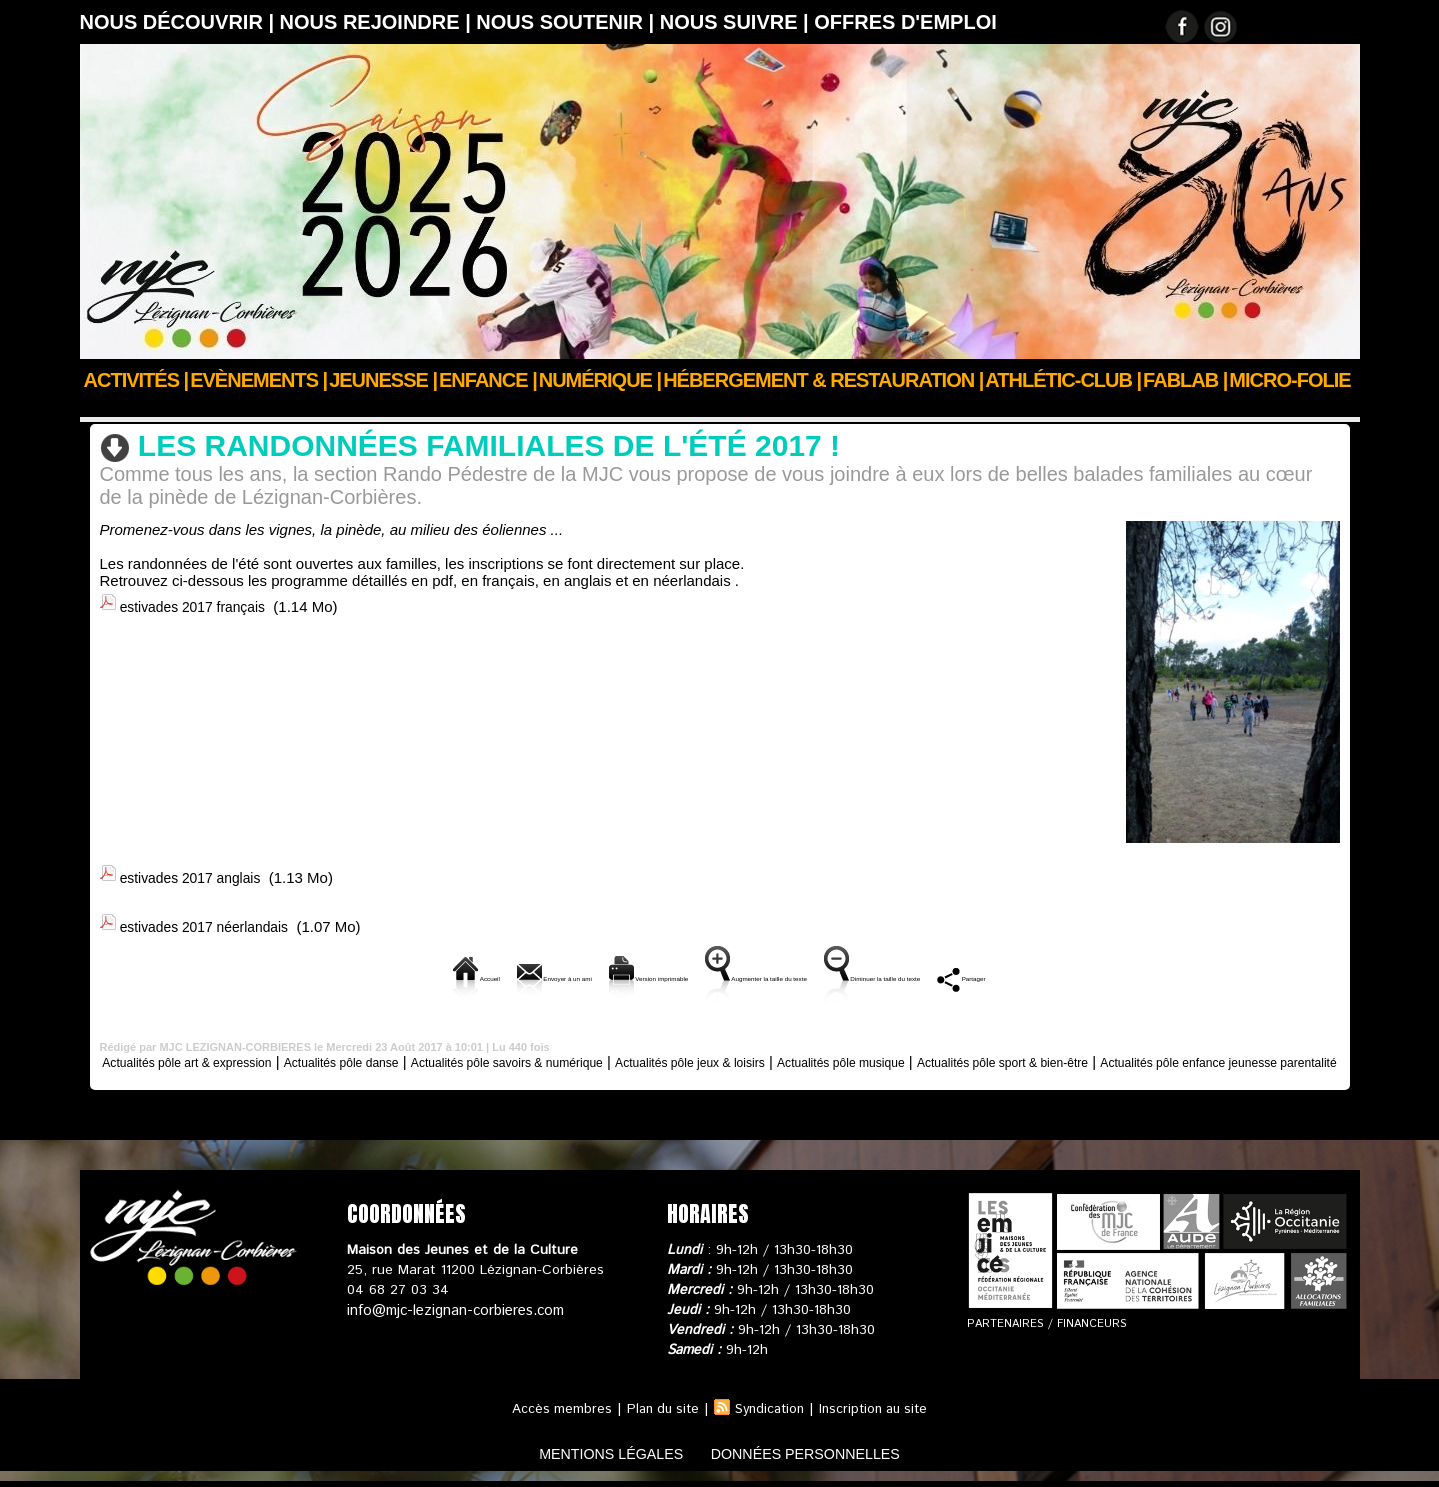  What do you see at coordinates (441, 407) in the screenshot?
I see `Actualités pôle sport & bien-être` at bounding box center [441, 407].